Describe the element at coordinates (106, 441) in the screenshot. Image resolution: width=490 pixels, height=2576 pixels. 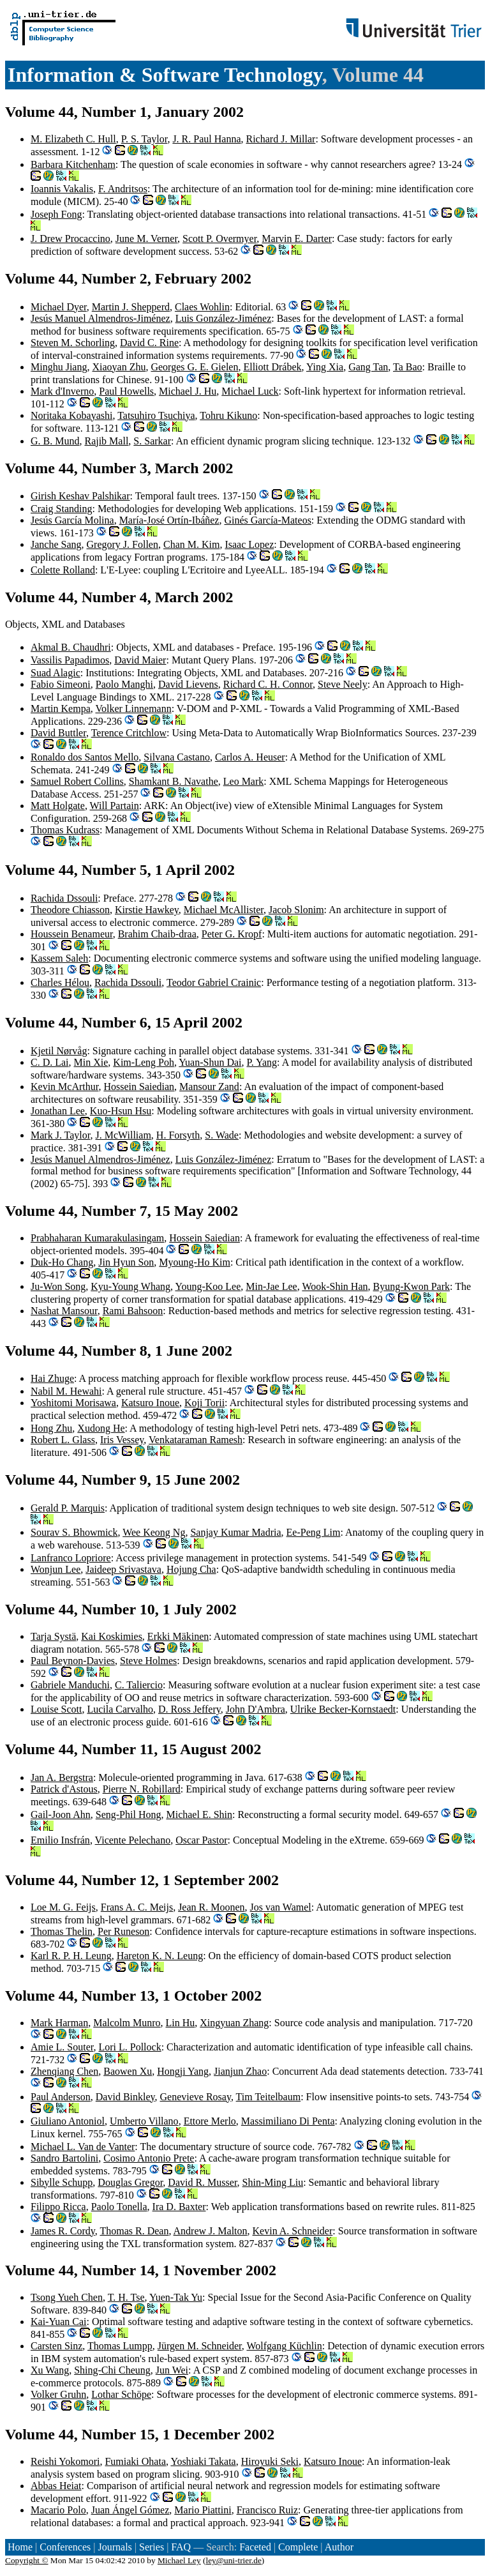
I see `Rajib Mall` at that location.